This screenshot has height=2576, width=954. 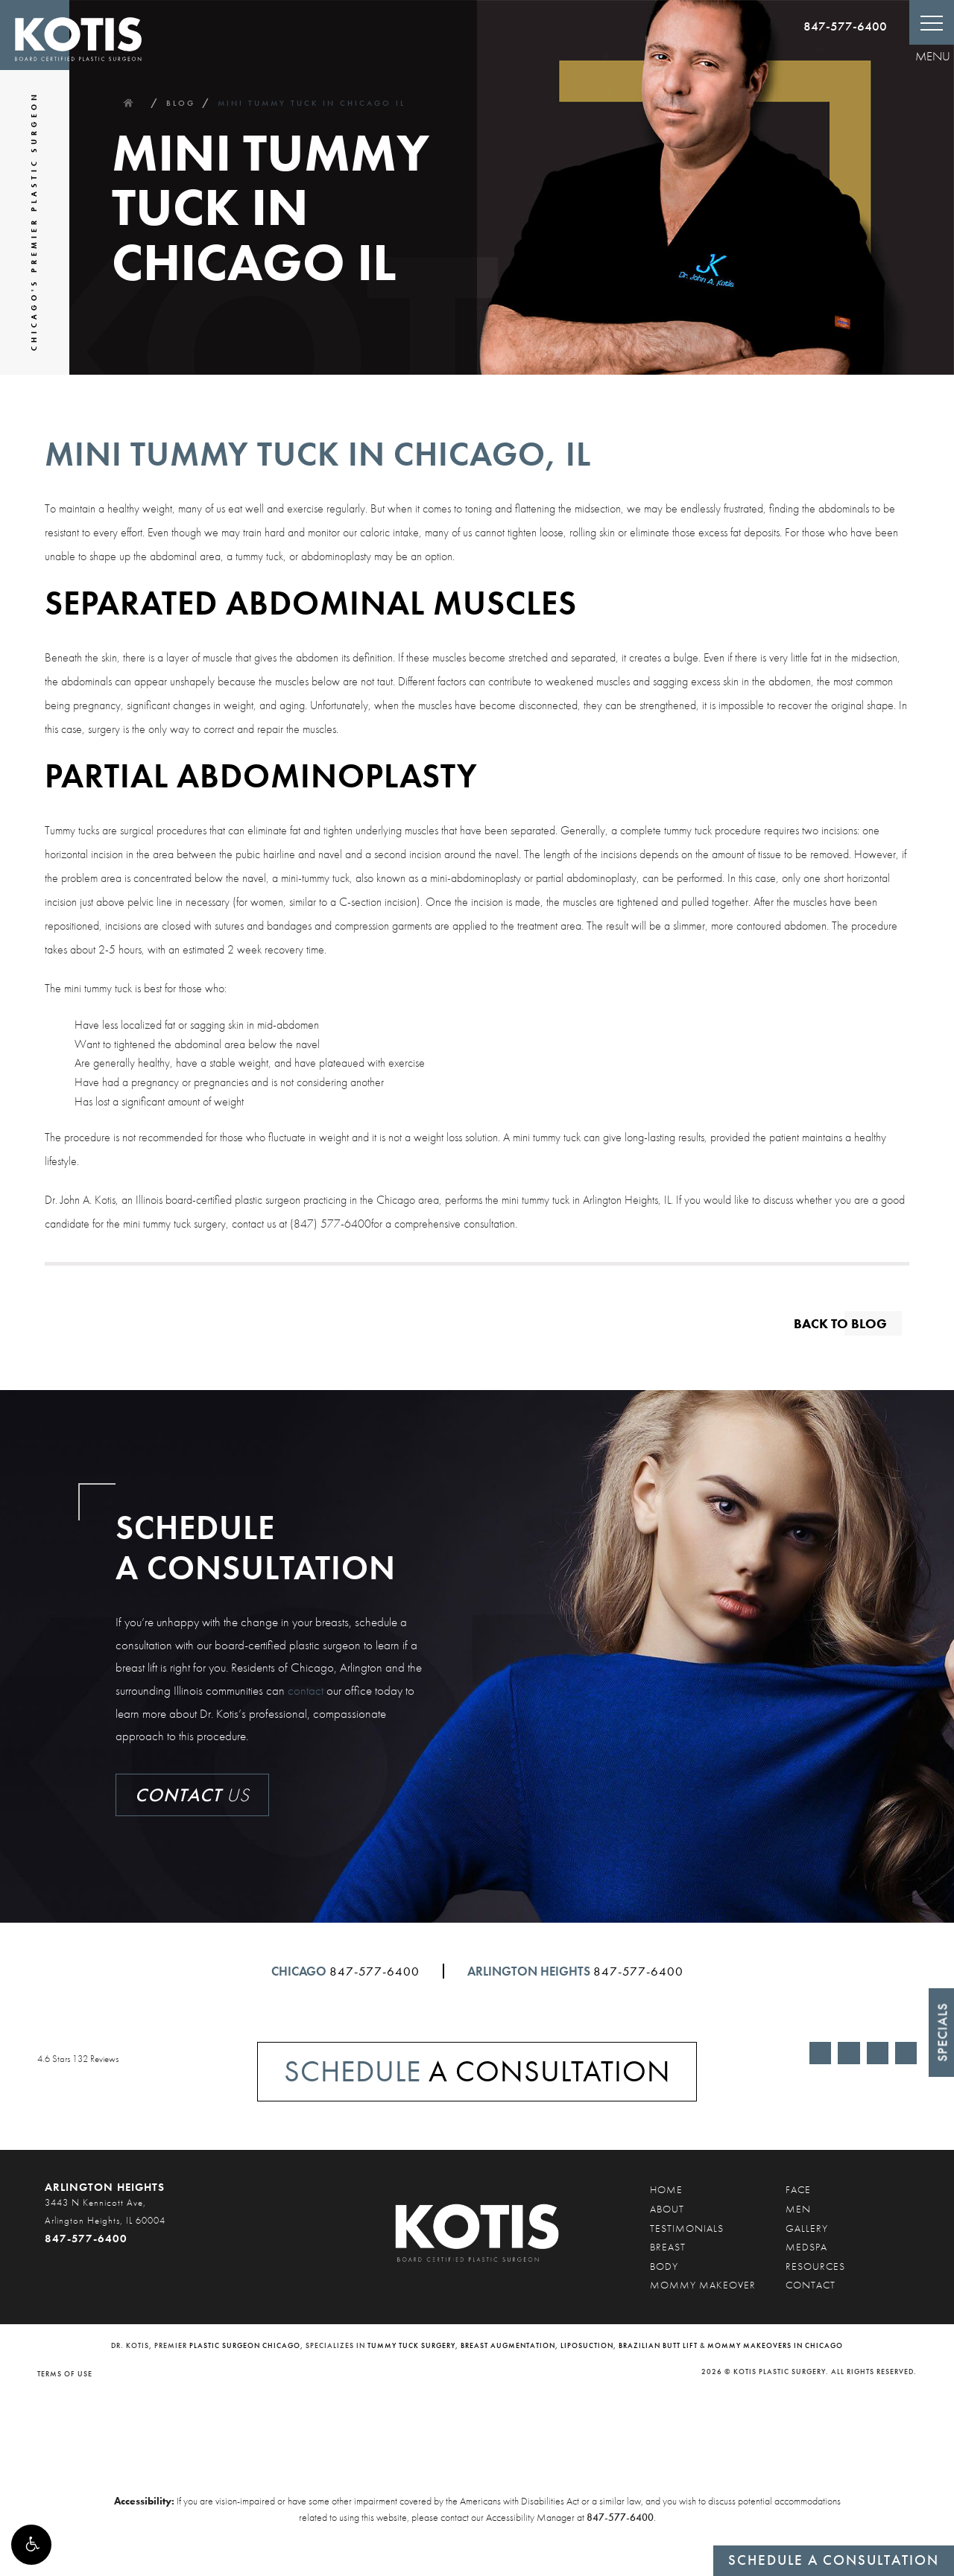 I want to click on [3443 N Kennicott Ave, Arlington Heights, IL 60004 847-577-6400], so click(x=108, y=2221).